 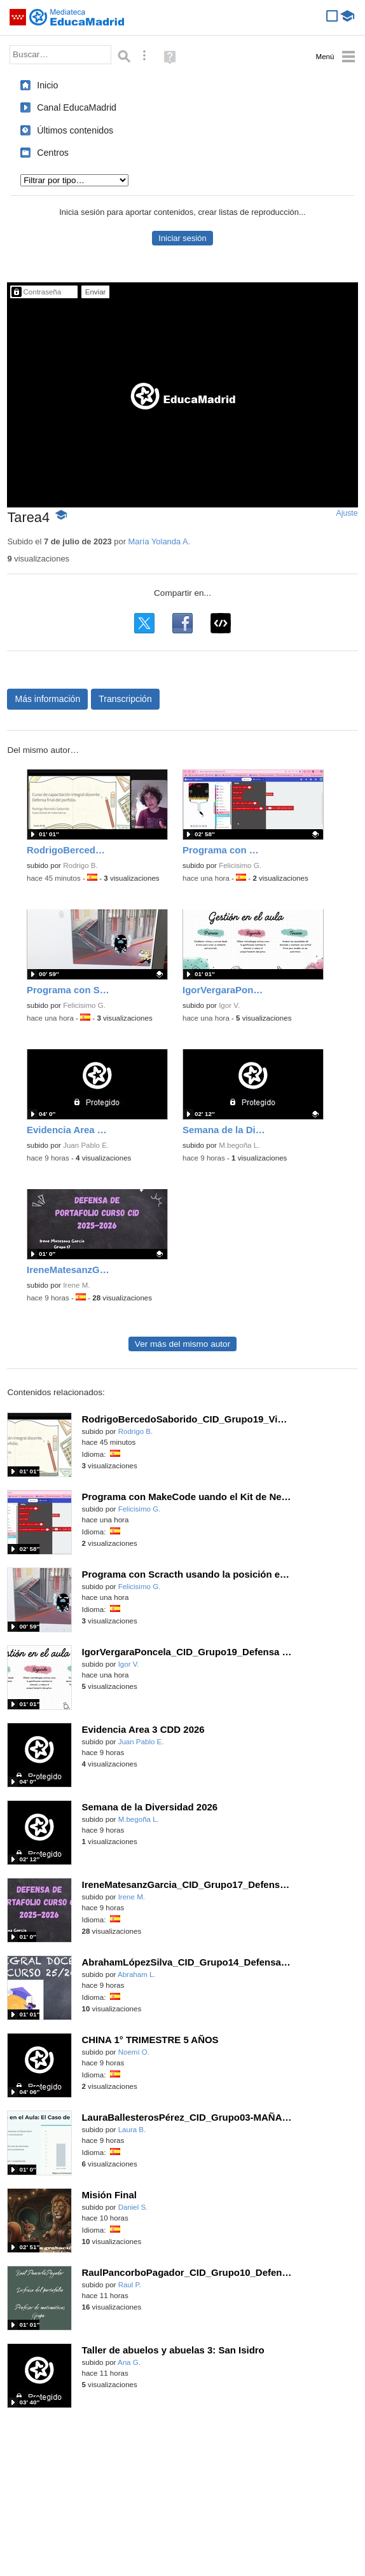 I want to click on M.begoña L., so click(x=239, y=1145).